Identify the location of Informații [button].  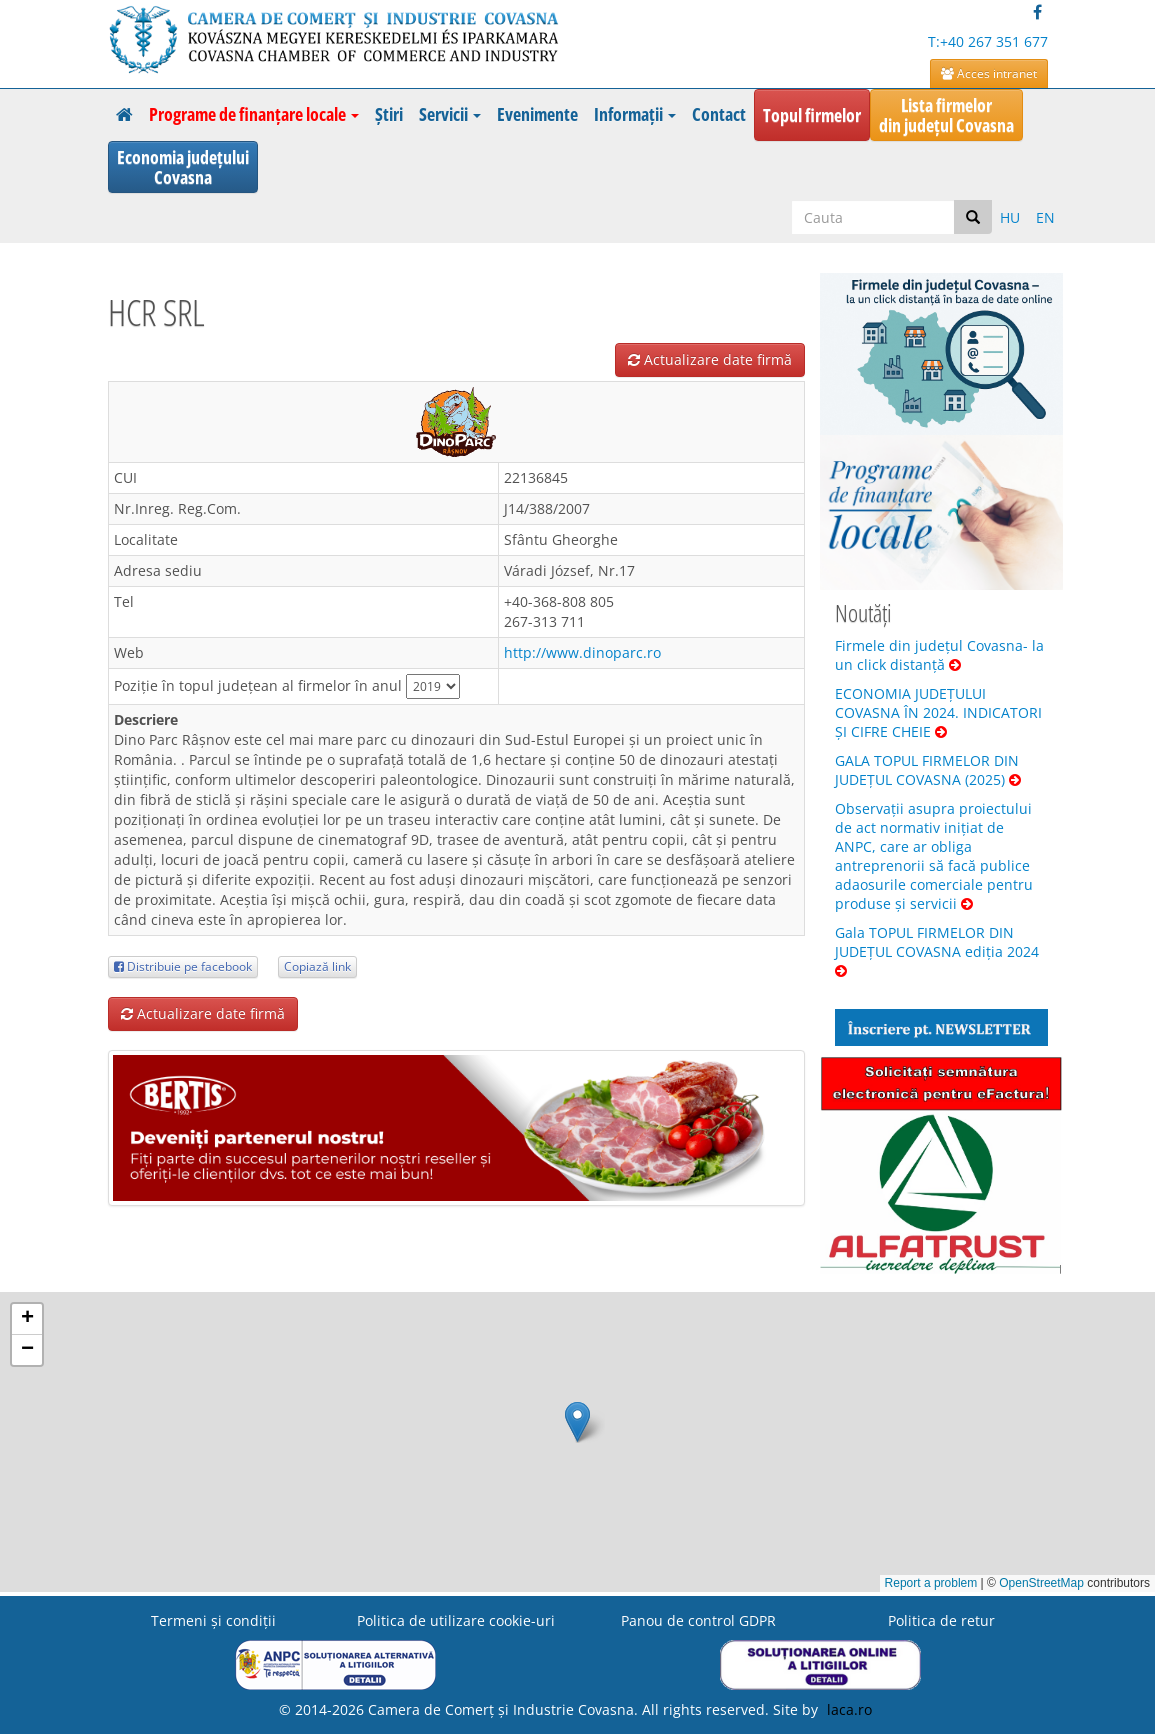
(635, 114).